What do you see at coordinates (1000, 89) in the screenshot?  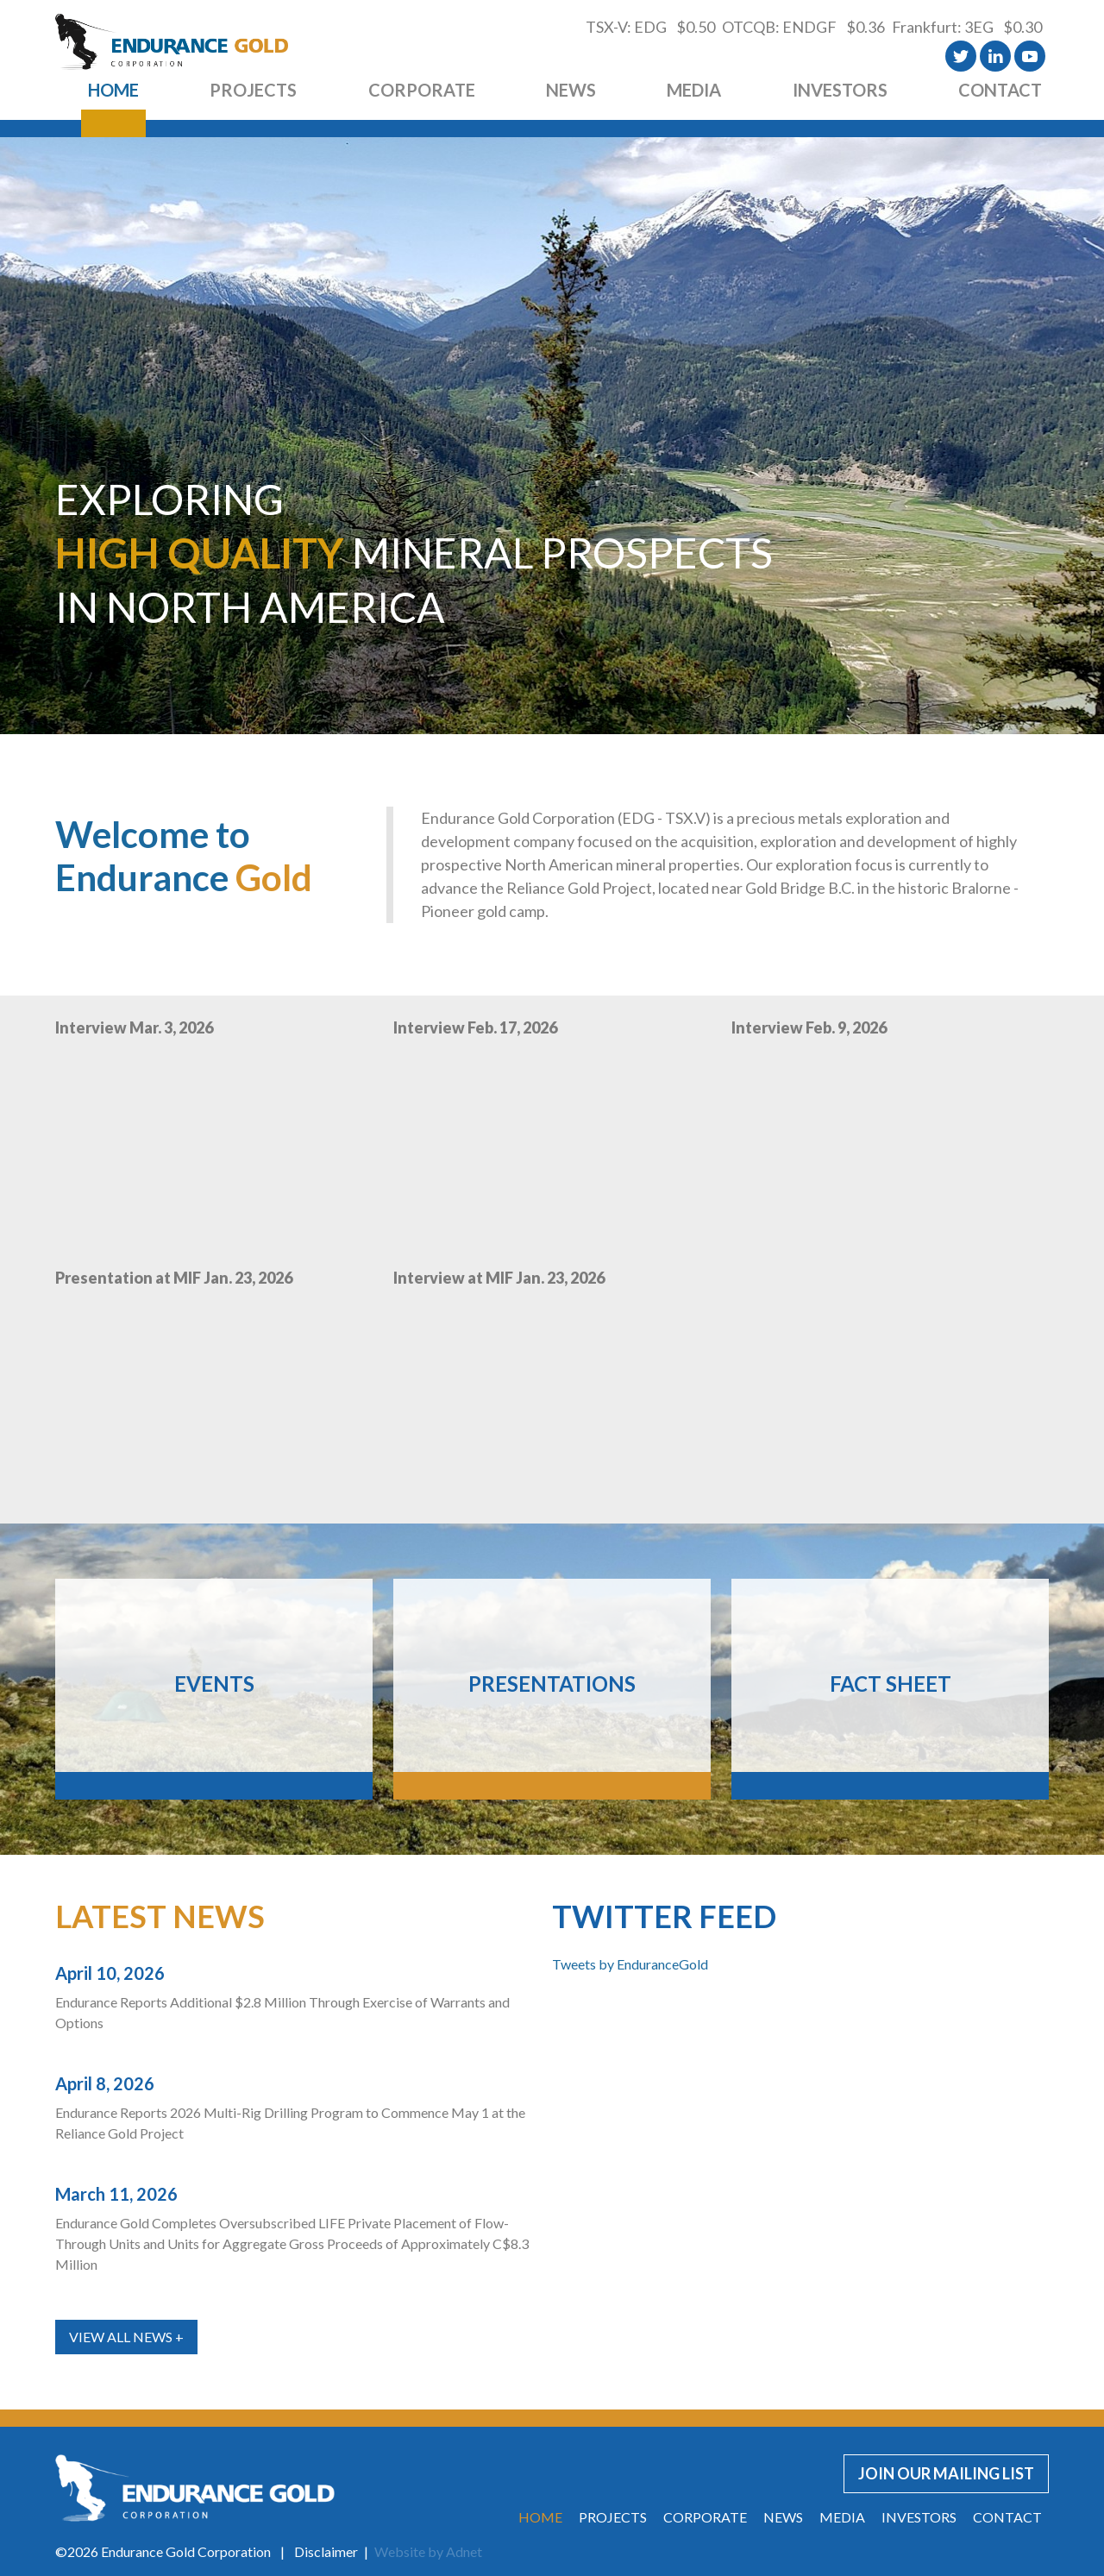 I see `Contact` at bounding box center [1000, 89].